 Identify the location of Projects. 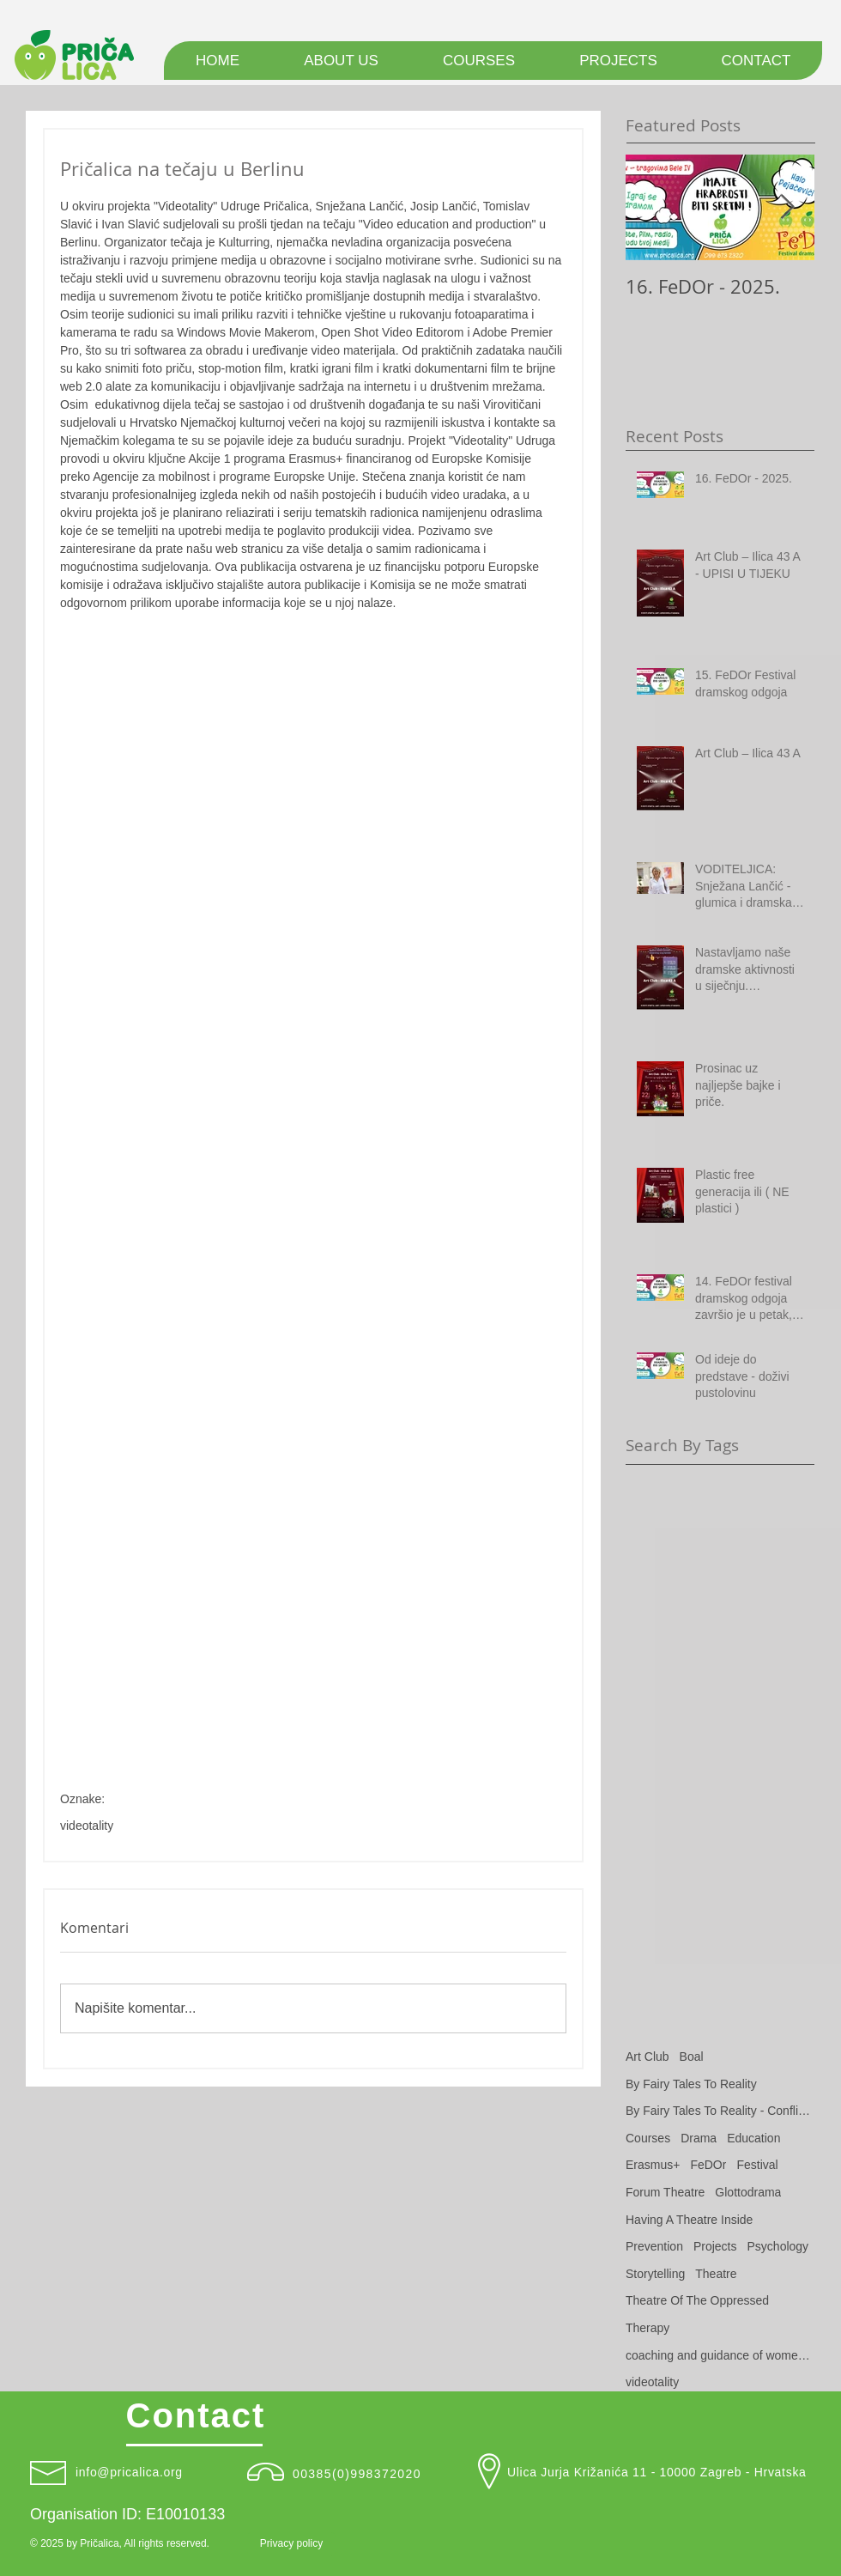
(715, 2246).